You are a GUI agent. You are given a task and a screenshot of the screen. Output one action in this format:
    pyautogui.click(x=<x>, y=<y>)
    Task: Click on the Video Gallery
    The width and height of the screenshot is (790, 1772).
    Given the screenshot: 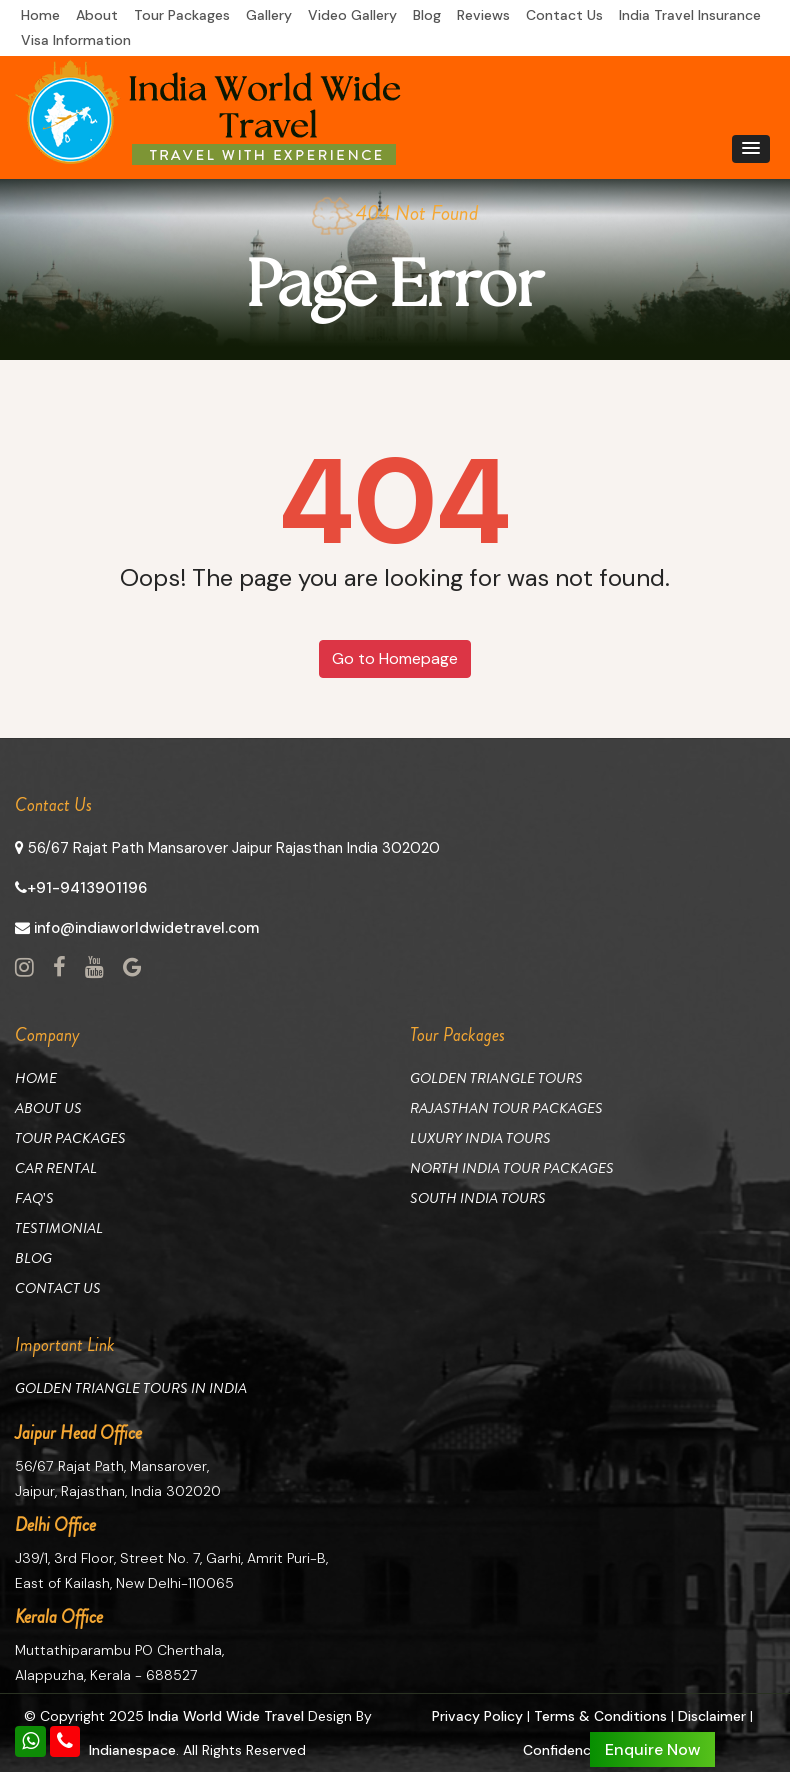 What is the action you would take?
    pyautogui.click(x=352, y=15)
    